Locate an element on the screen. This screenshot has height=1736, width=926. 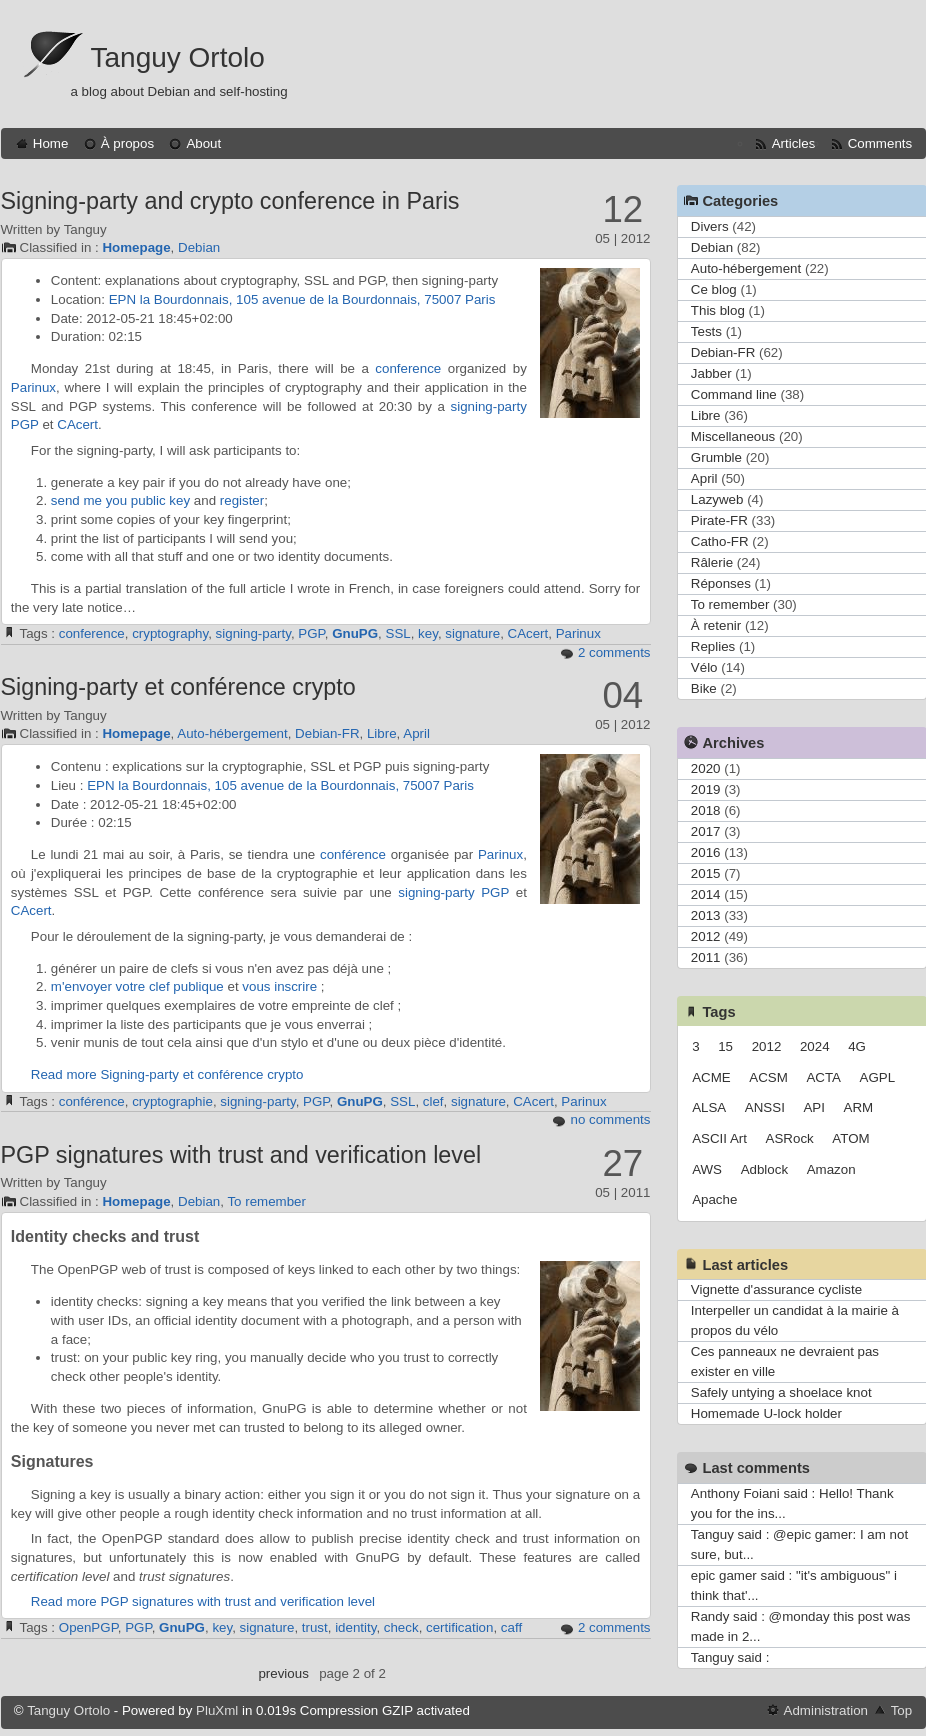
2011 is located at coordinates (706, 957).